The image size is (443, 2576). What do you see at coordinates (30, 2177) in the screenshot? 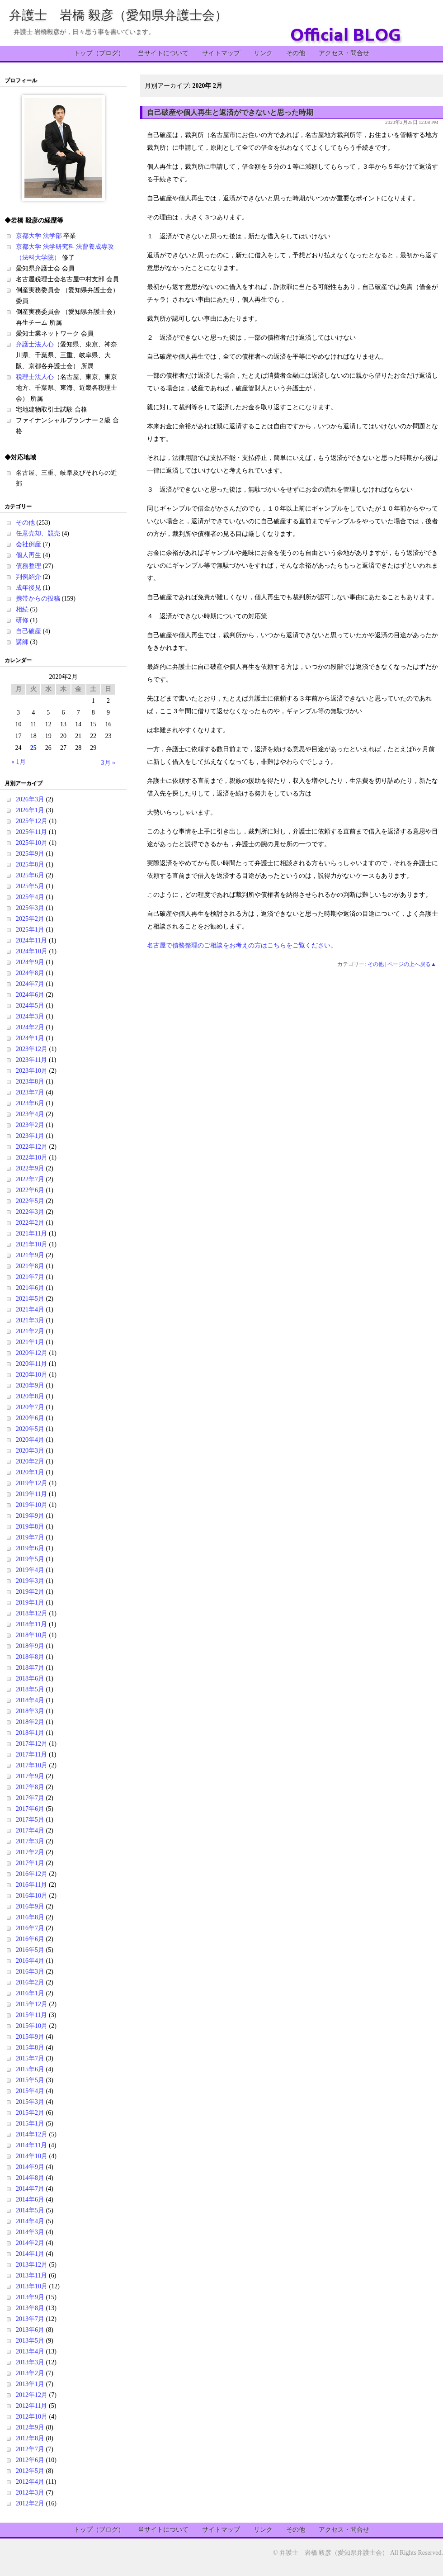
I see `2014年8月` at bounding box center [30, 2177].